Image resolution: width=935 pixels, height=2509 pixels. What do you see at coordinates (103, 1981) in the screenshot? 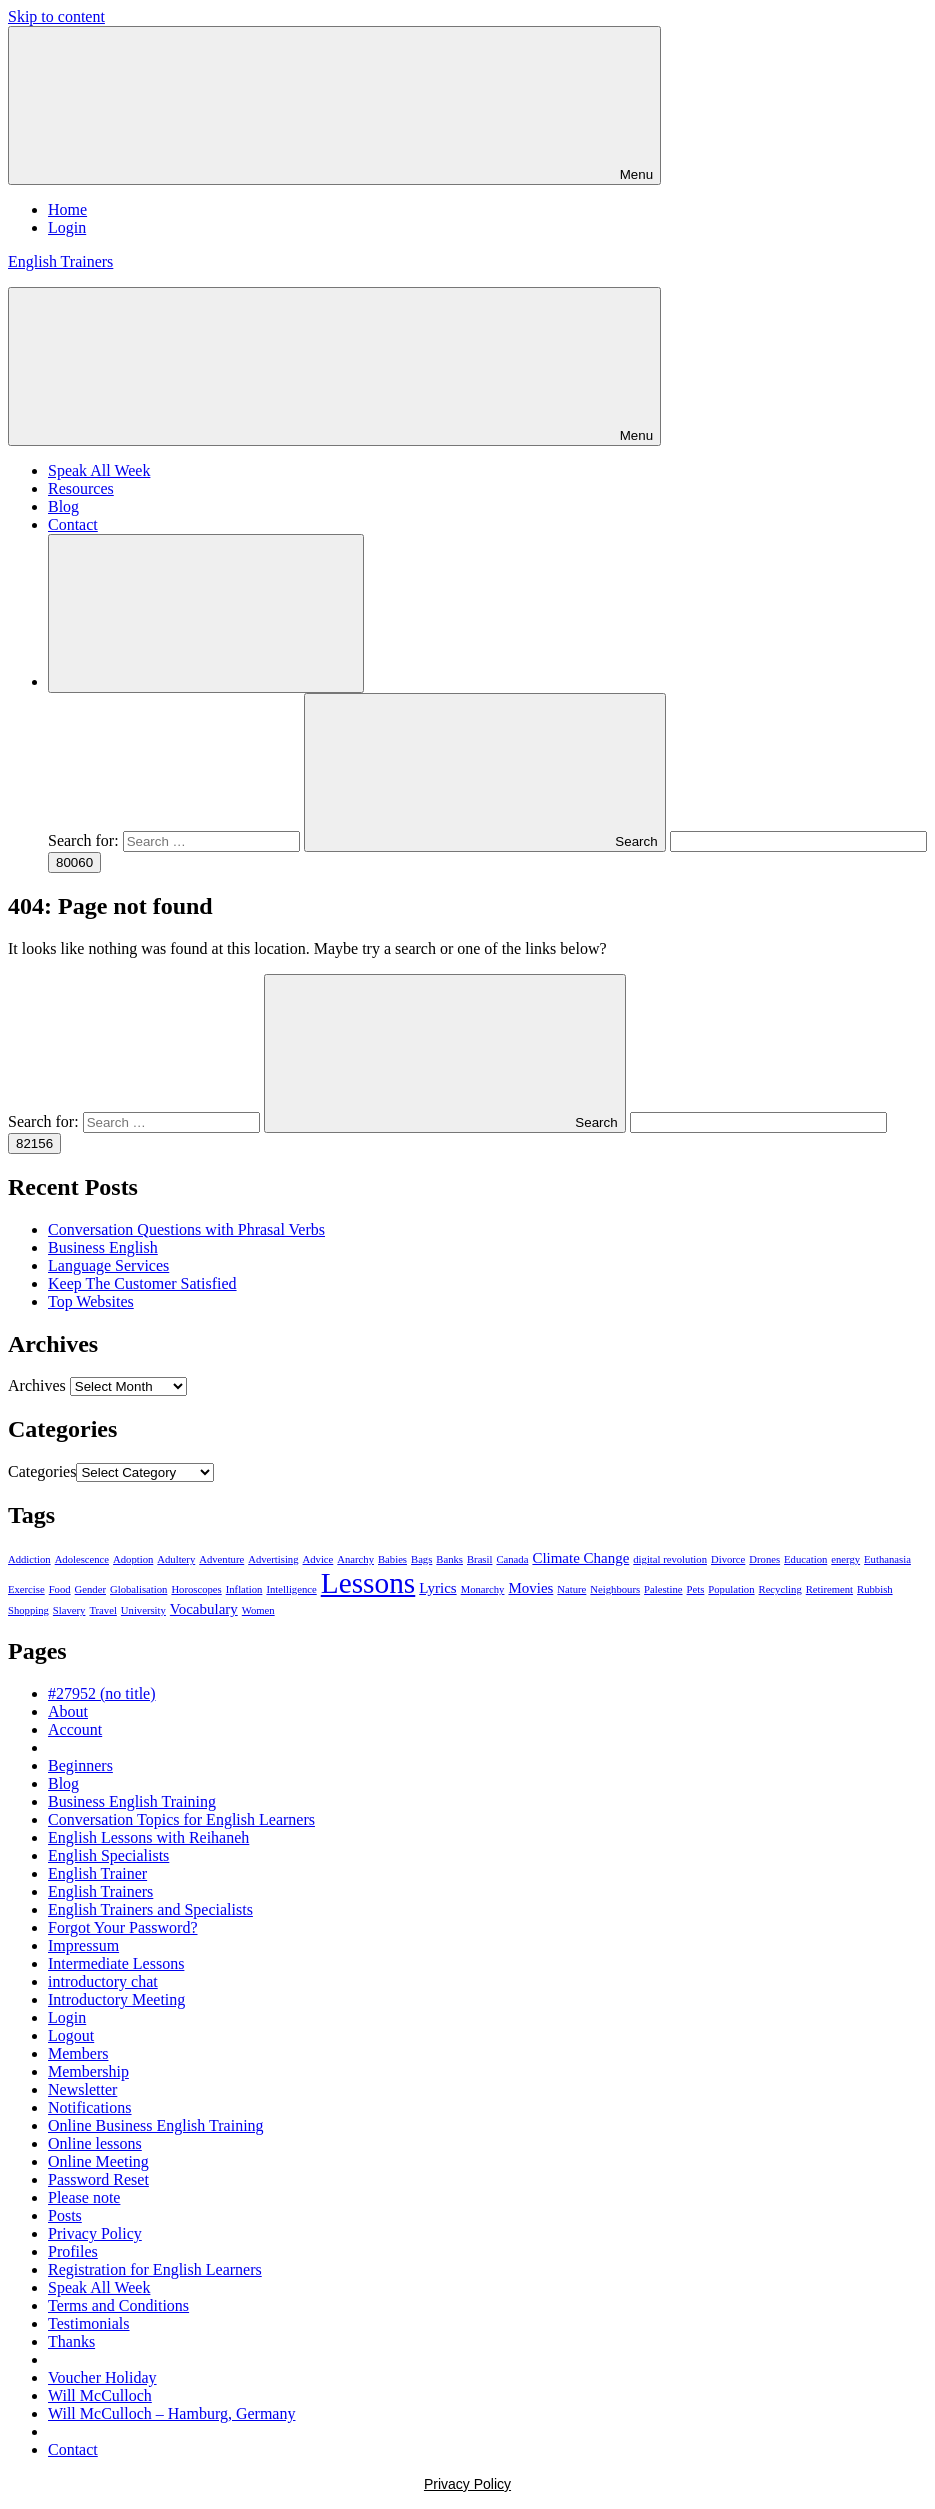
I see `introductory chat` at bounding box center [103, 1981].